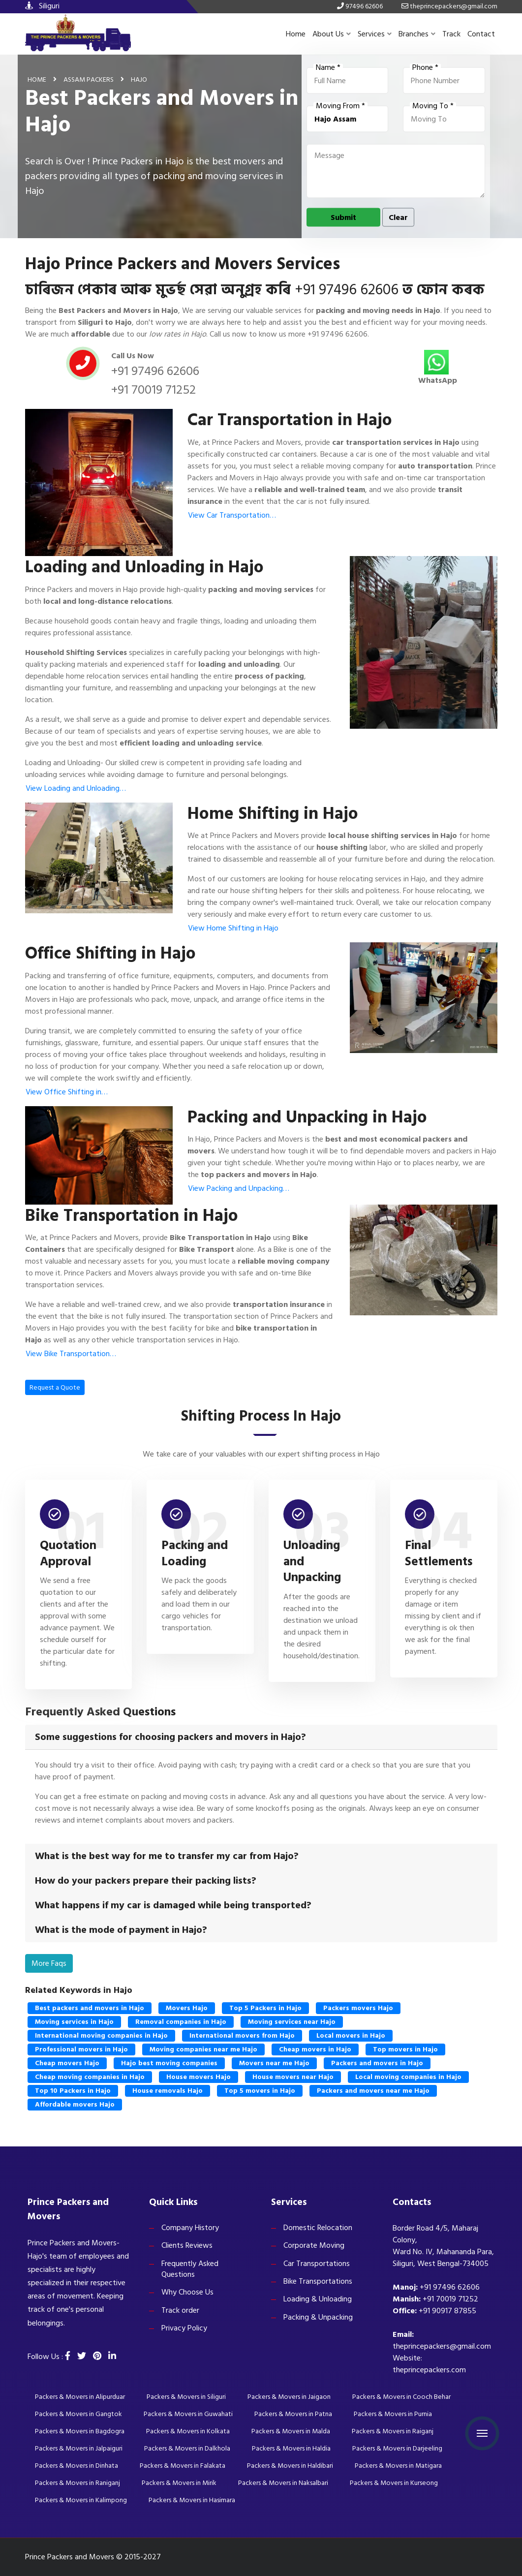 This screenshot has width=522, height=2576. Describe the element at coordinates (442, 2346) in the screenshot. I see `theprincepackers@gmail.com` at that location.